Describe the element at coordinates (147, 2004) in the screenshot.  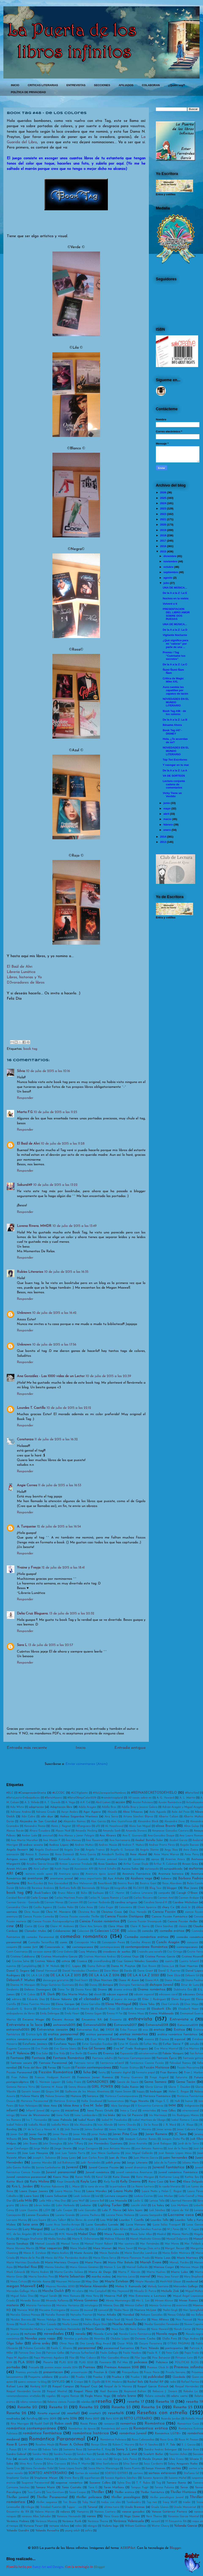
I see `Elena Teba` at that location.